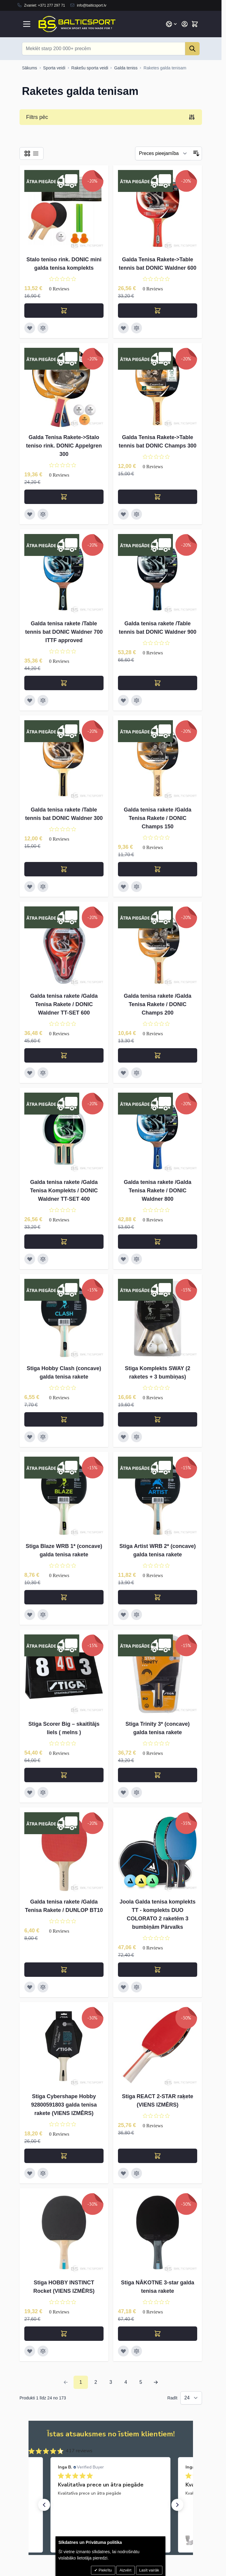  I want to click on 1 [You're currently reading page], so click(81, 2382).